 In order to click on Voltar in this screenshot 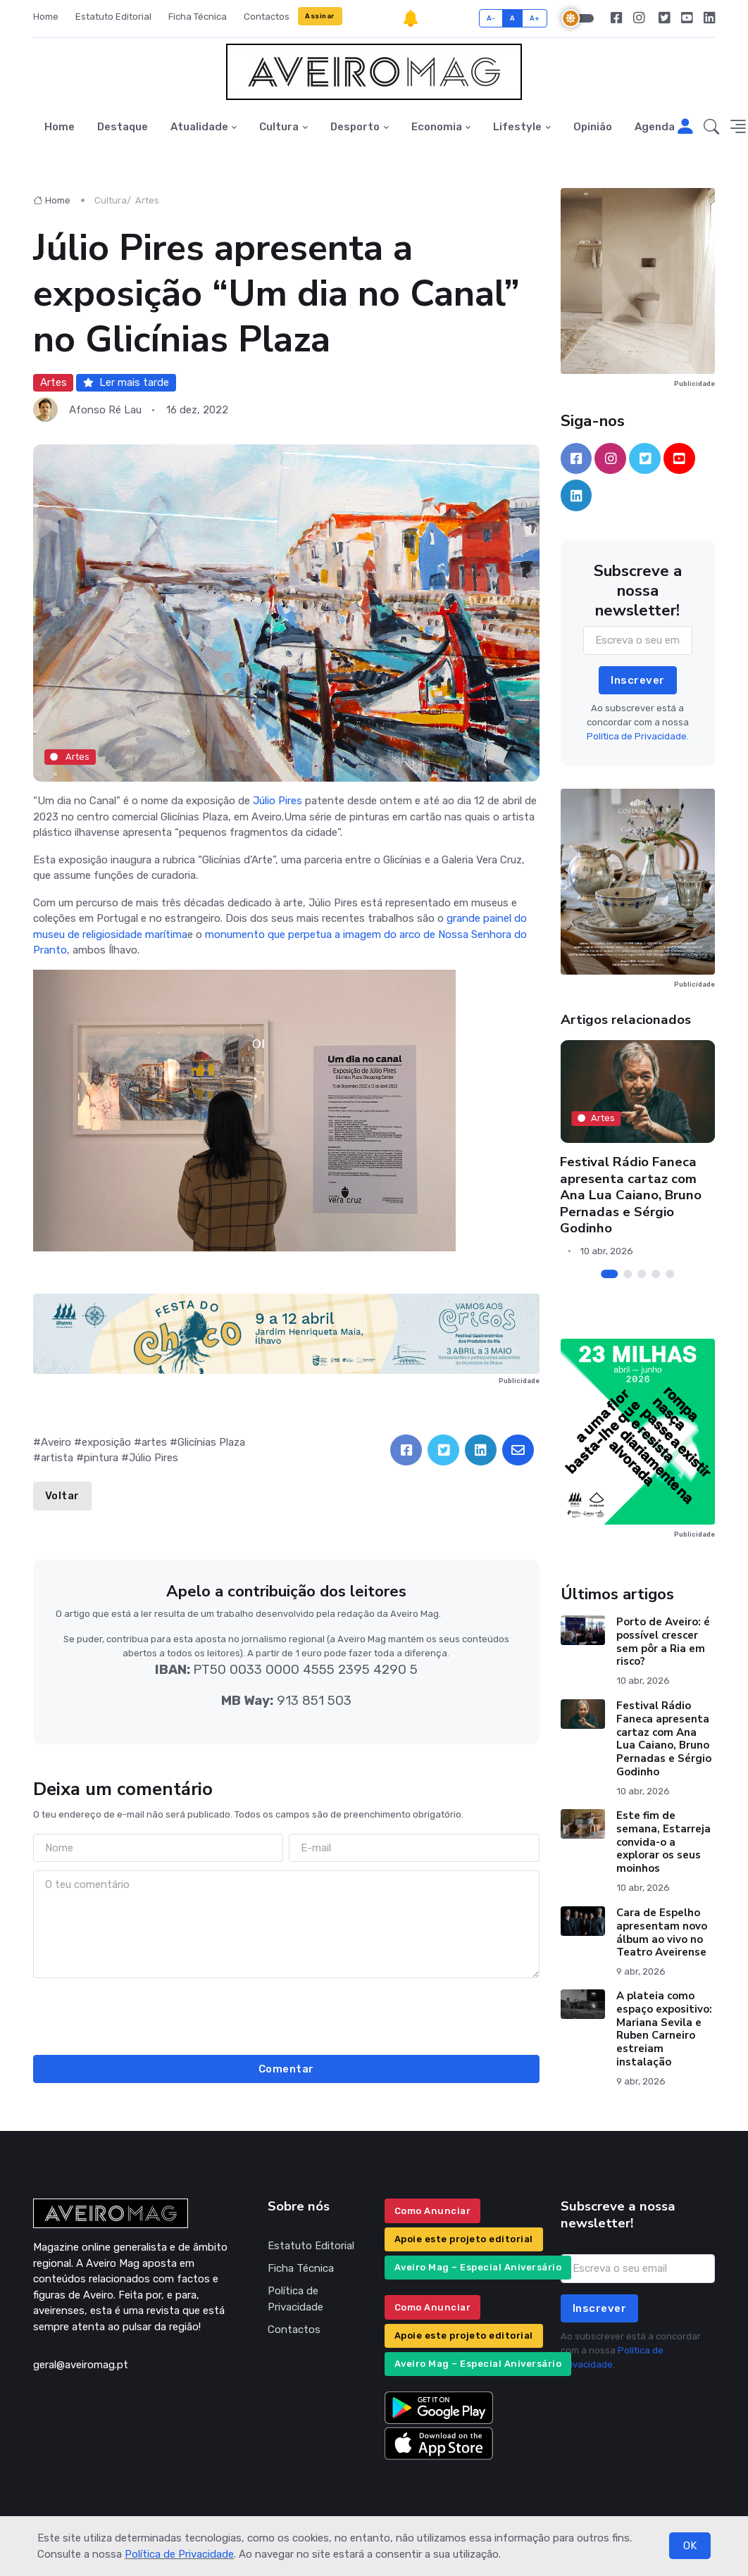, I will do `click(62, 1495)`.